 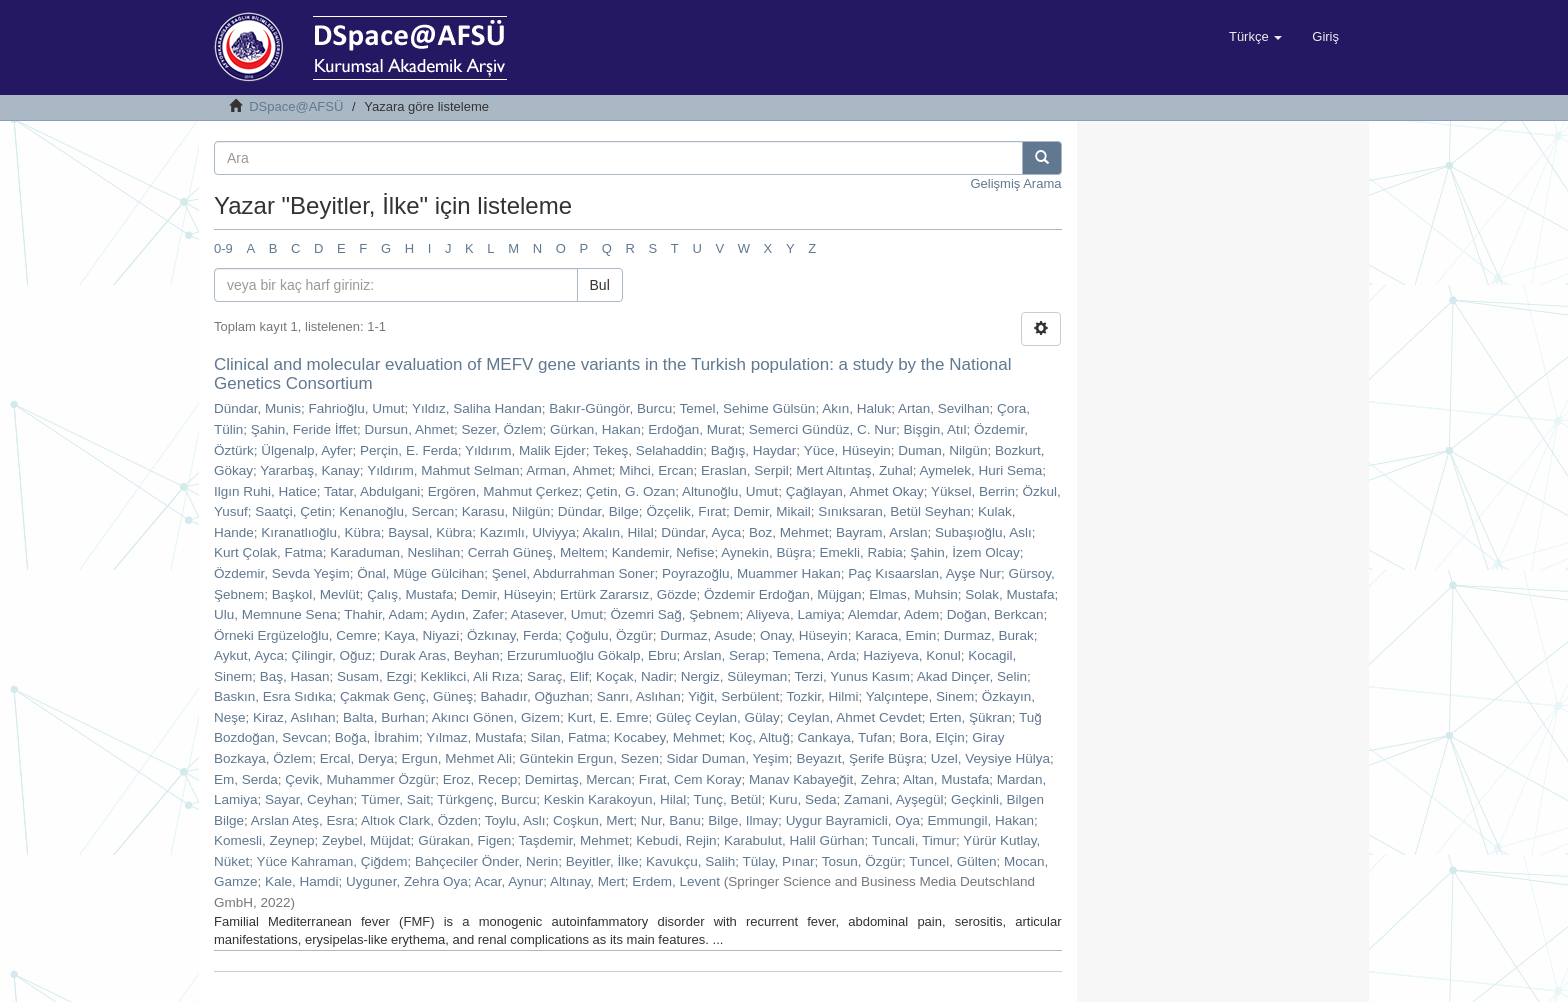 What do you see at coordinates (676, 881) in the screenshot?
I see `Erdem, Levent` at bounding box center [676, 881].